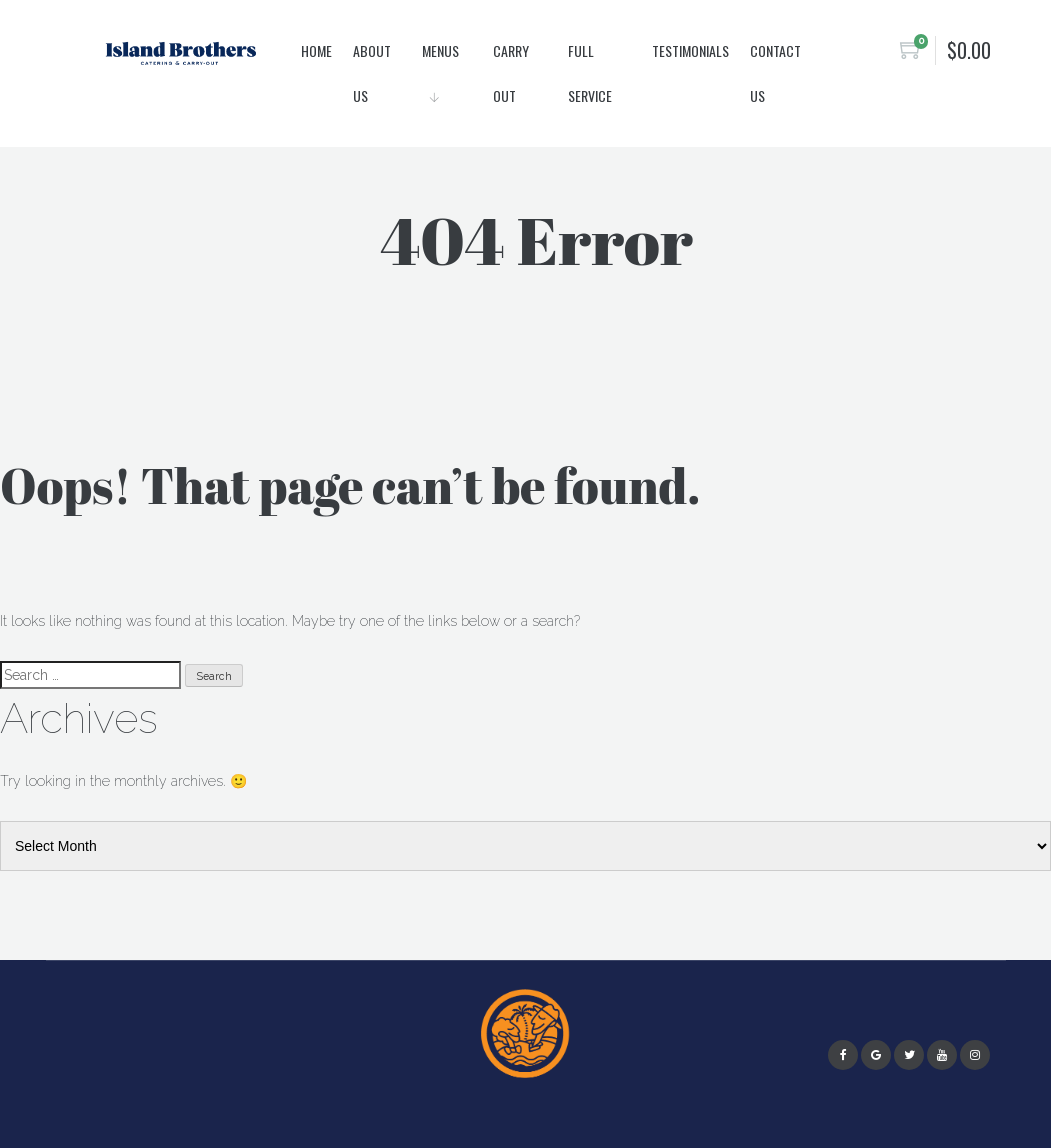  I want to click on Testimonials, so click(690, 50).